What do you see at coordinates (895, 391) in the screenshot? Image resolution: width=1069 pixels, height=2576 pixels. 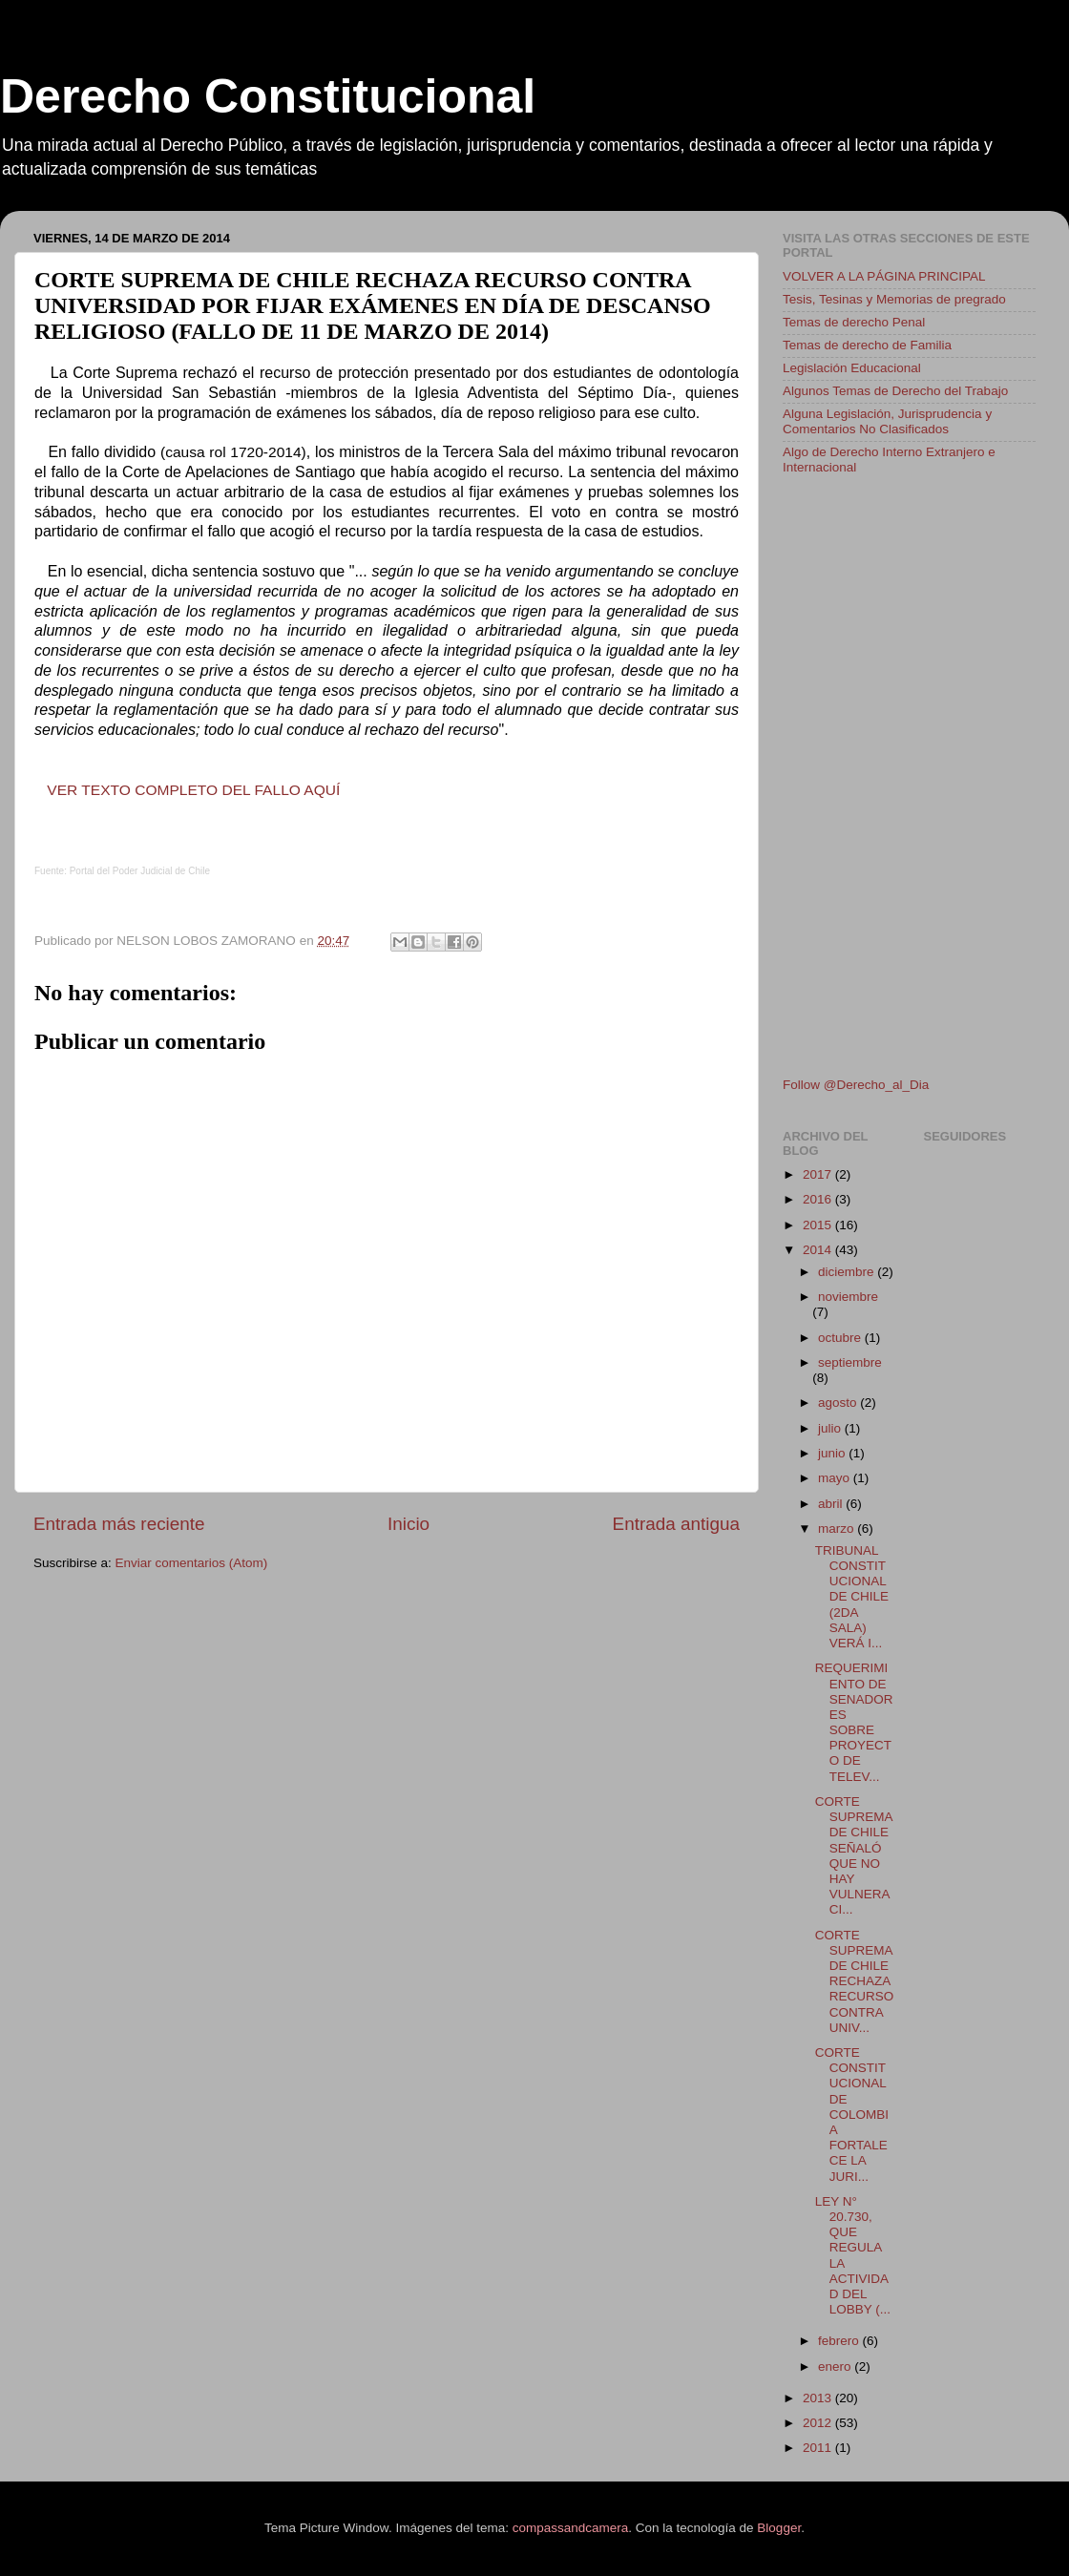 I see `Algunos Temas de Derecho del Trabajo` at bounding box center [895, 391].